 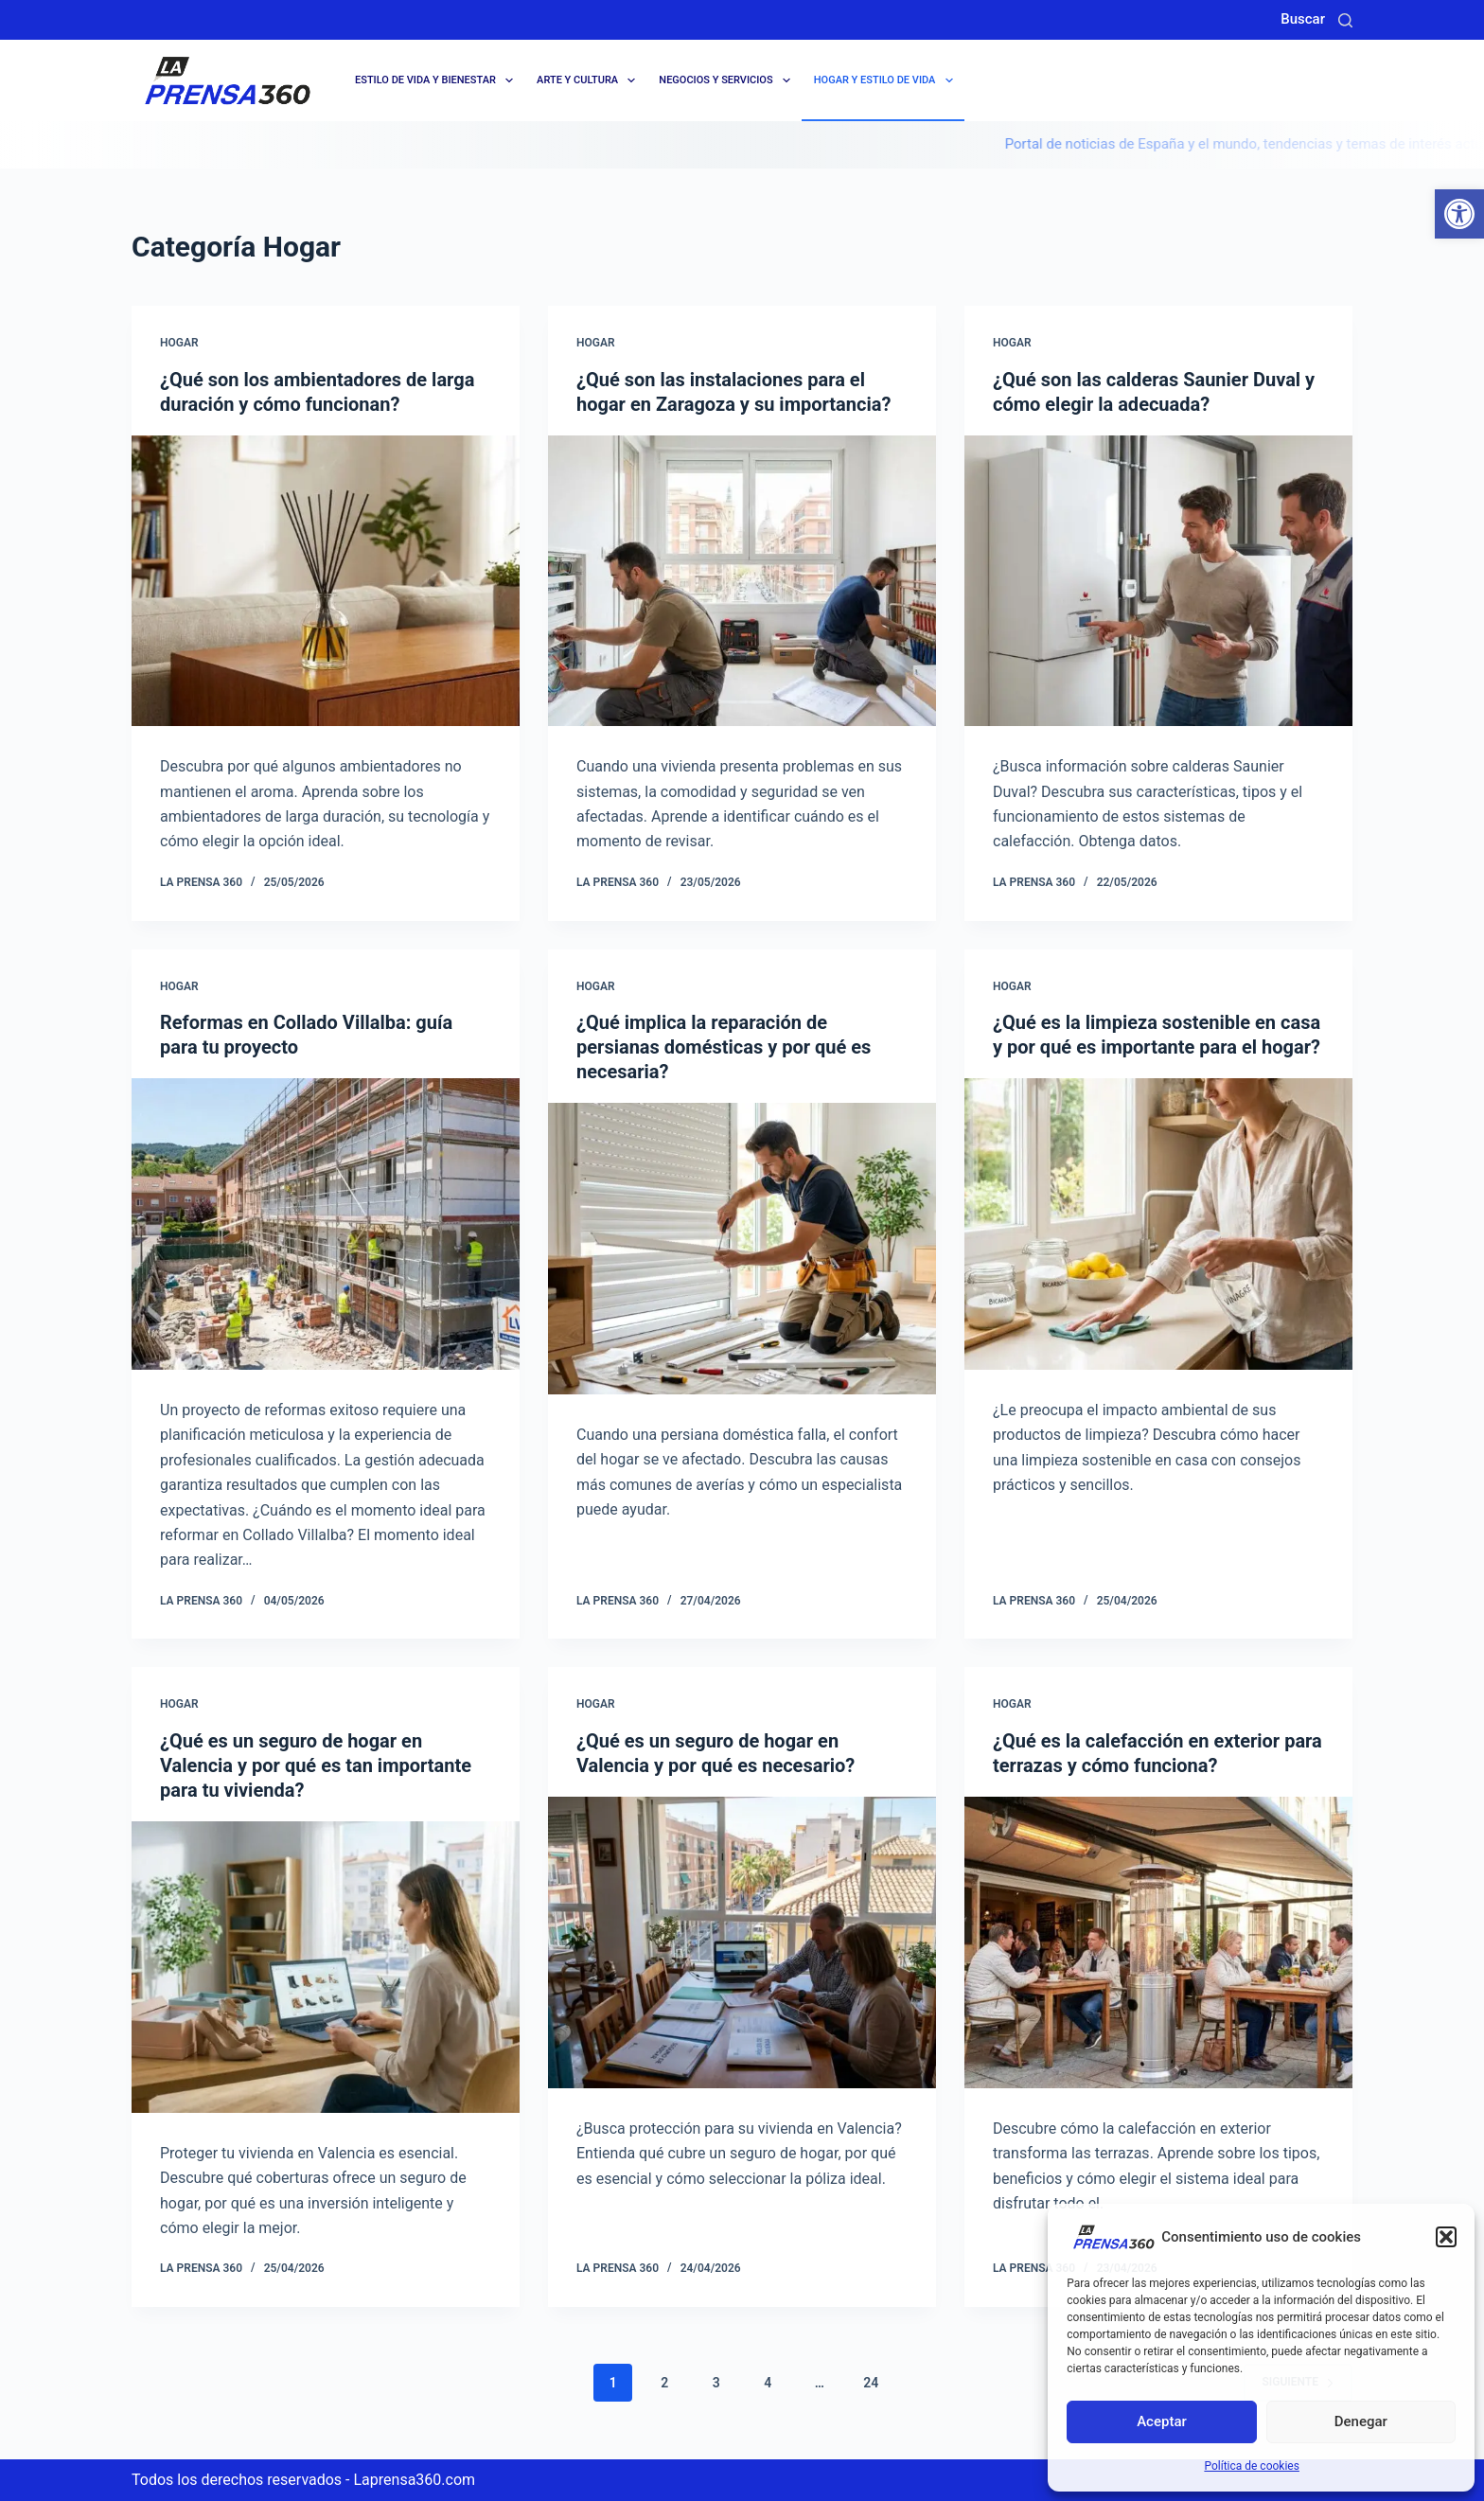 I want to click on [button], so click(x=1459, y=214).